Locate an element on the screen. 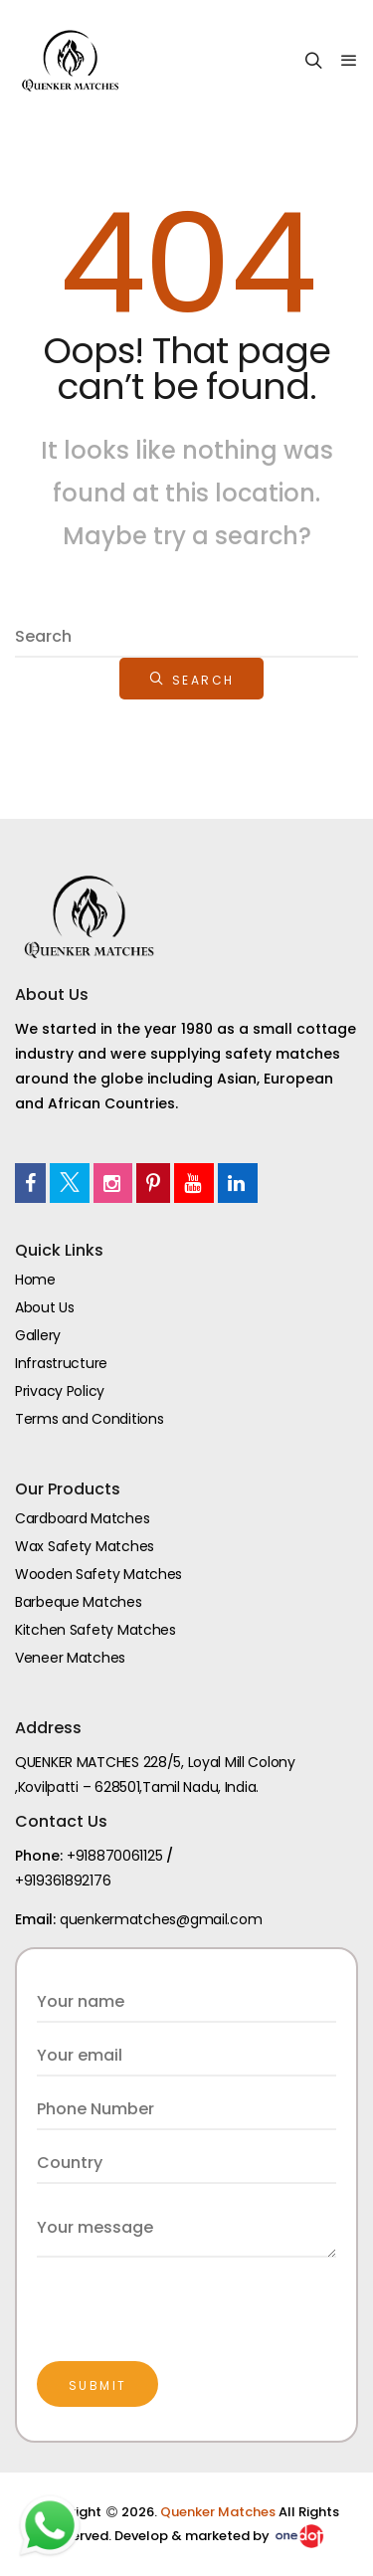 The image size is (373, 2576). Cardboard Matches is located at coordinates (82, 1518).